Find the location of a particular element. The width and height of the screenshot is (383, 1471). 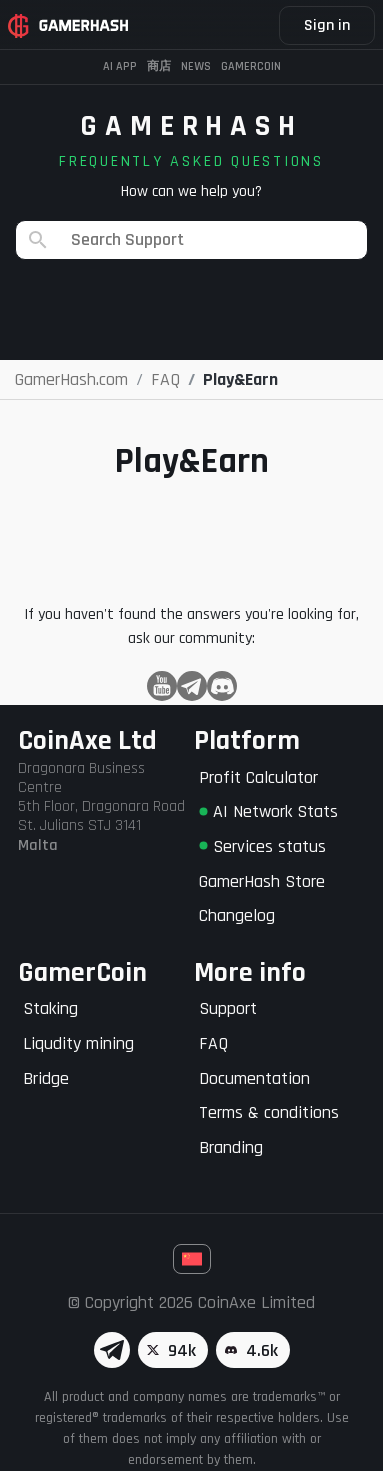

Terms & conditions is located at coordinates (269, 1112).